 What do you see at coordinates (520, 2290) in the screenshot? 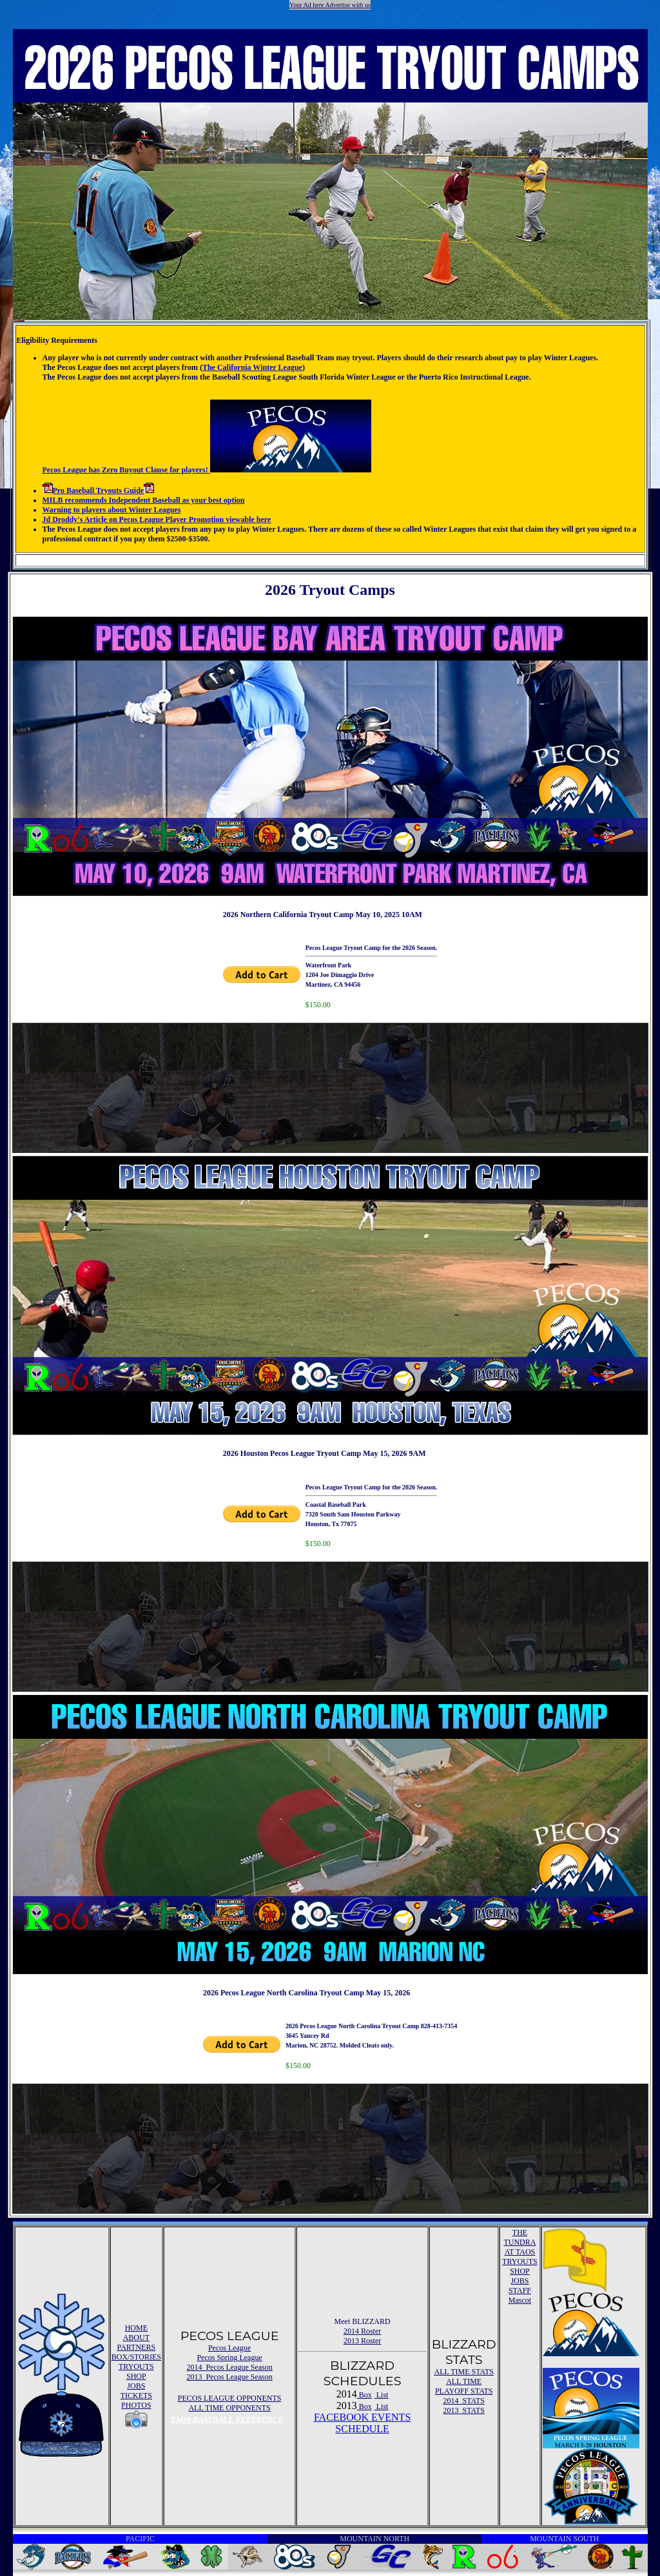
I see `STAFF` at bounding box center [520, 2290].